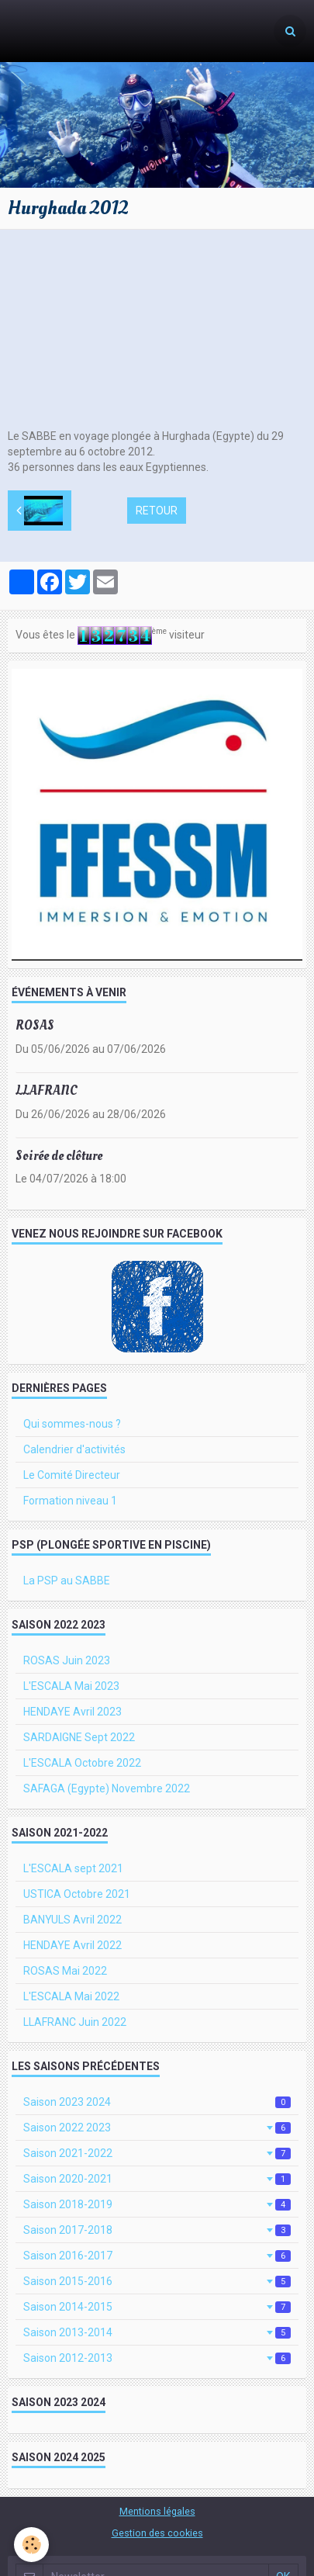 Image resolution: width=314 pixels, height=2576 pixels. What do you see at coordinates (76, 1894) in the screenshot?
I see `USTICA Octobre 2021` at bounding box center [76, 1894].